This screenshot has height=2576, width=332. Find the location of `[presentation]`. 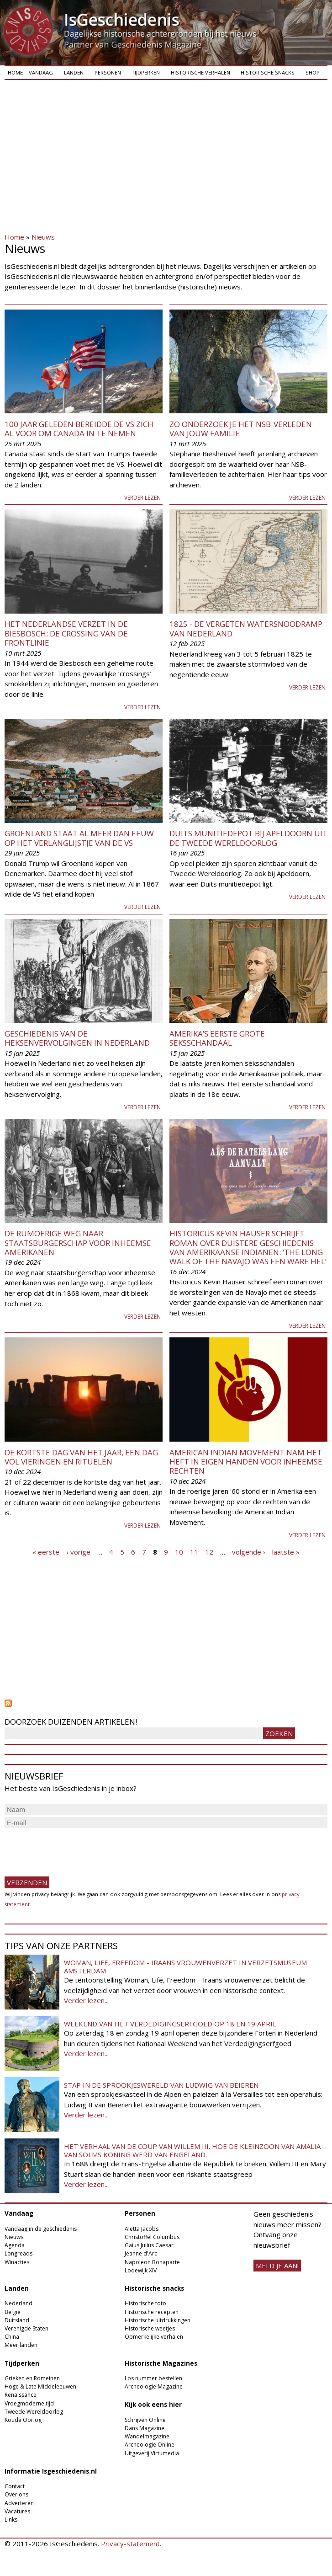

[presentation] is located at coordinates (74, 1848).